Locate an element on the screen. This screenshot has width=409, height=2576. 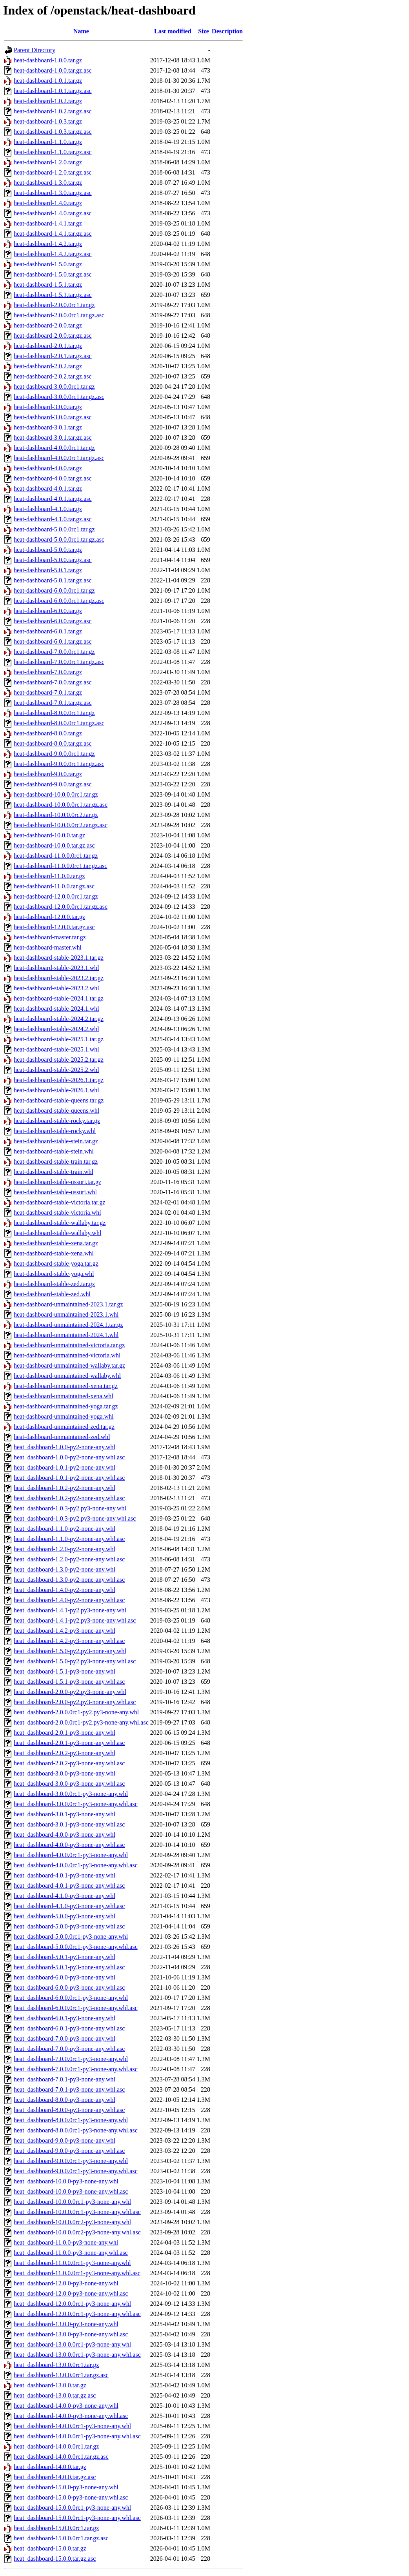
heat_dashboard-1.0.0-py2-none-any.whl is located at coordinates (64, 1447).